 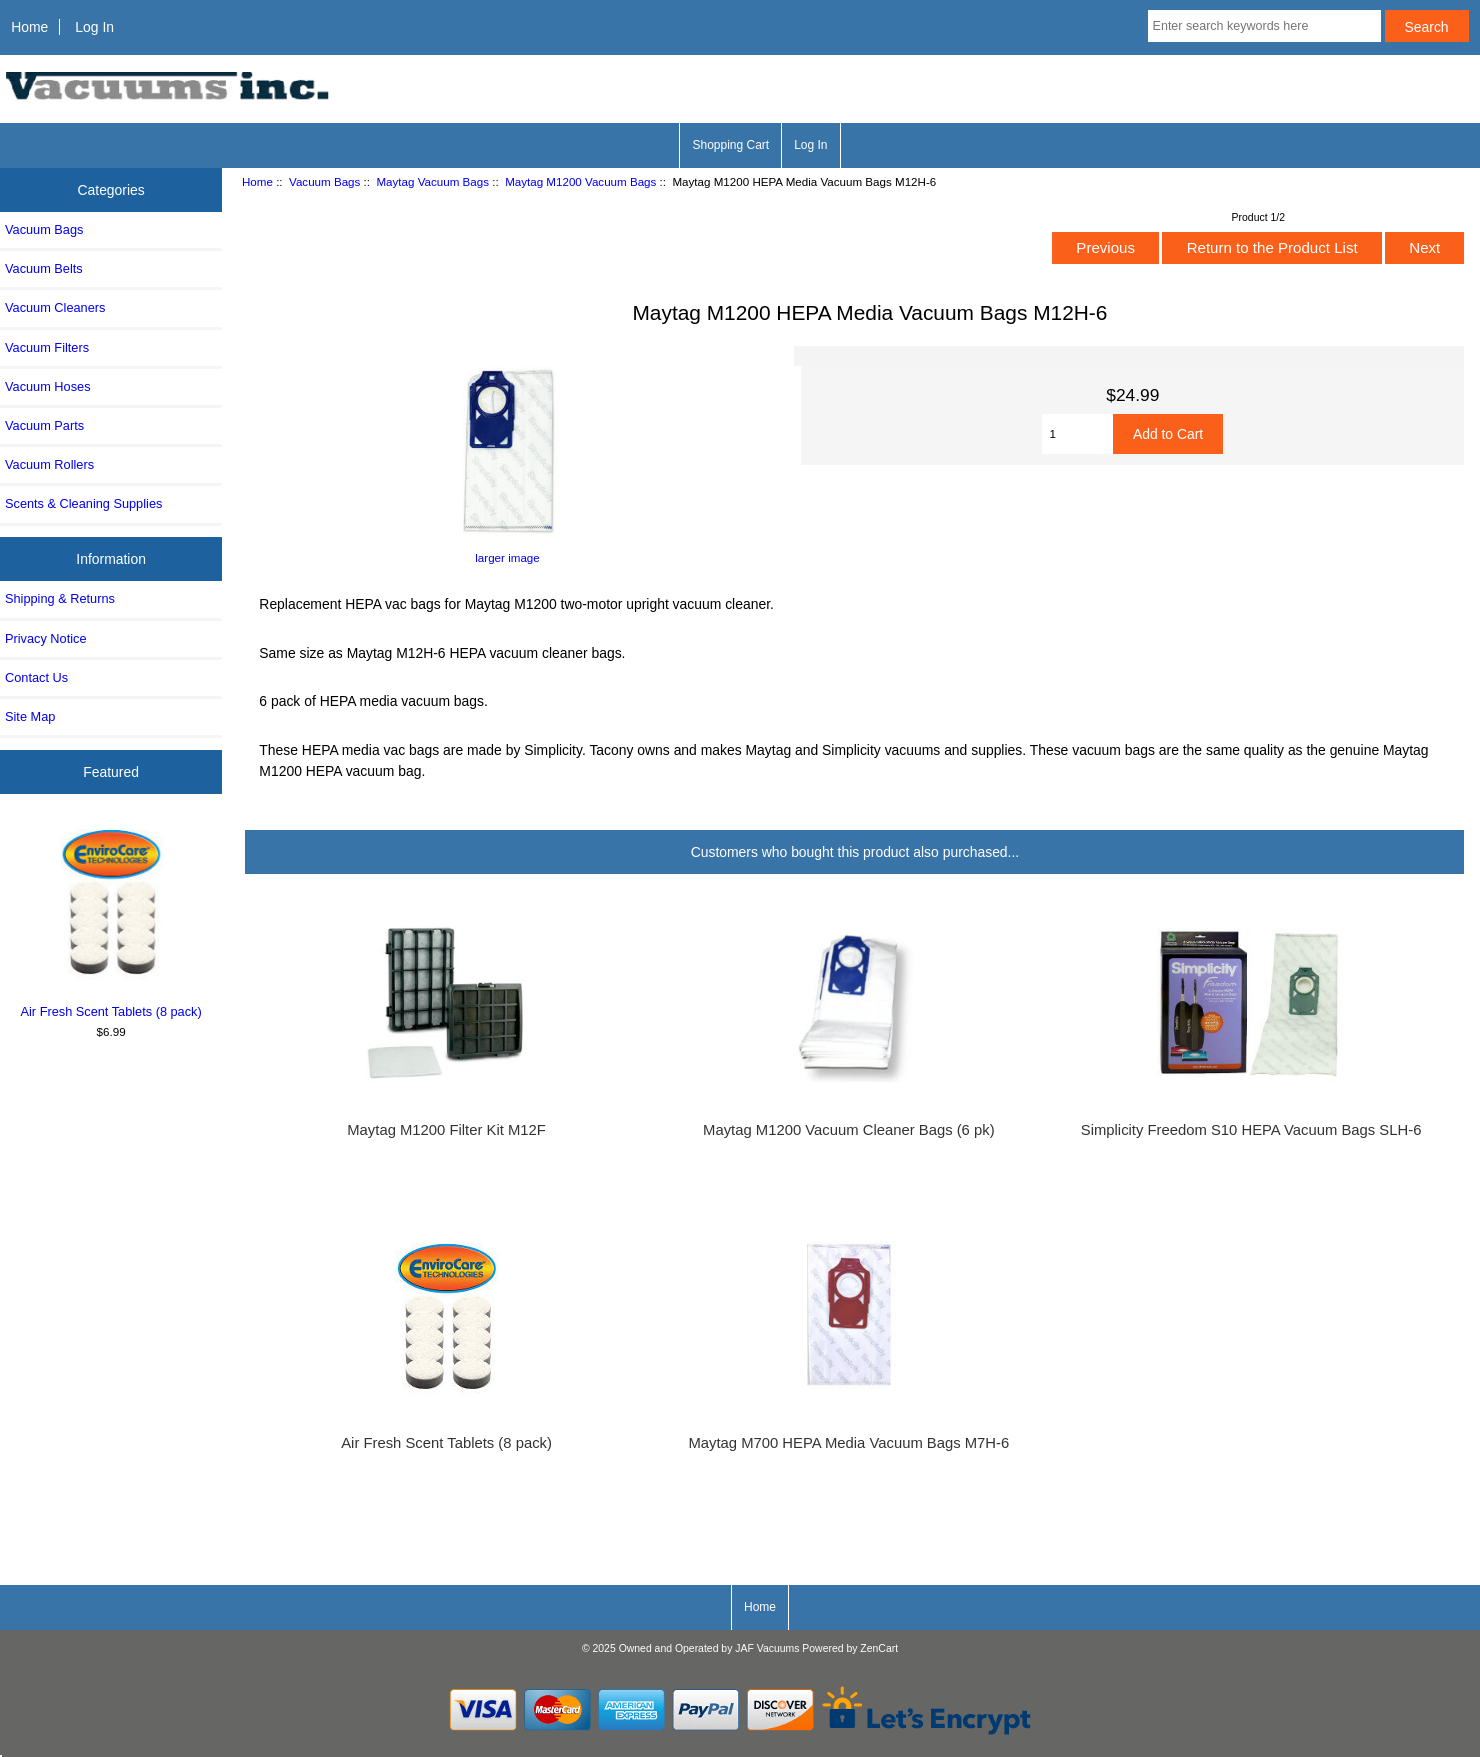 I want to click on Vacuum Filters, so click(x=47, y=347).